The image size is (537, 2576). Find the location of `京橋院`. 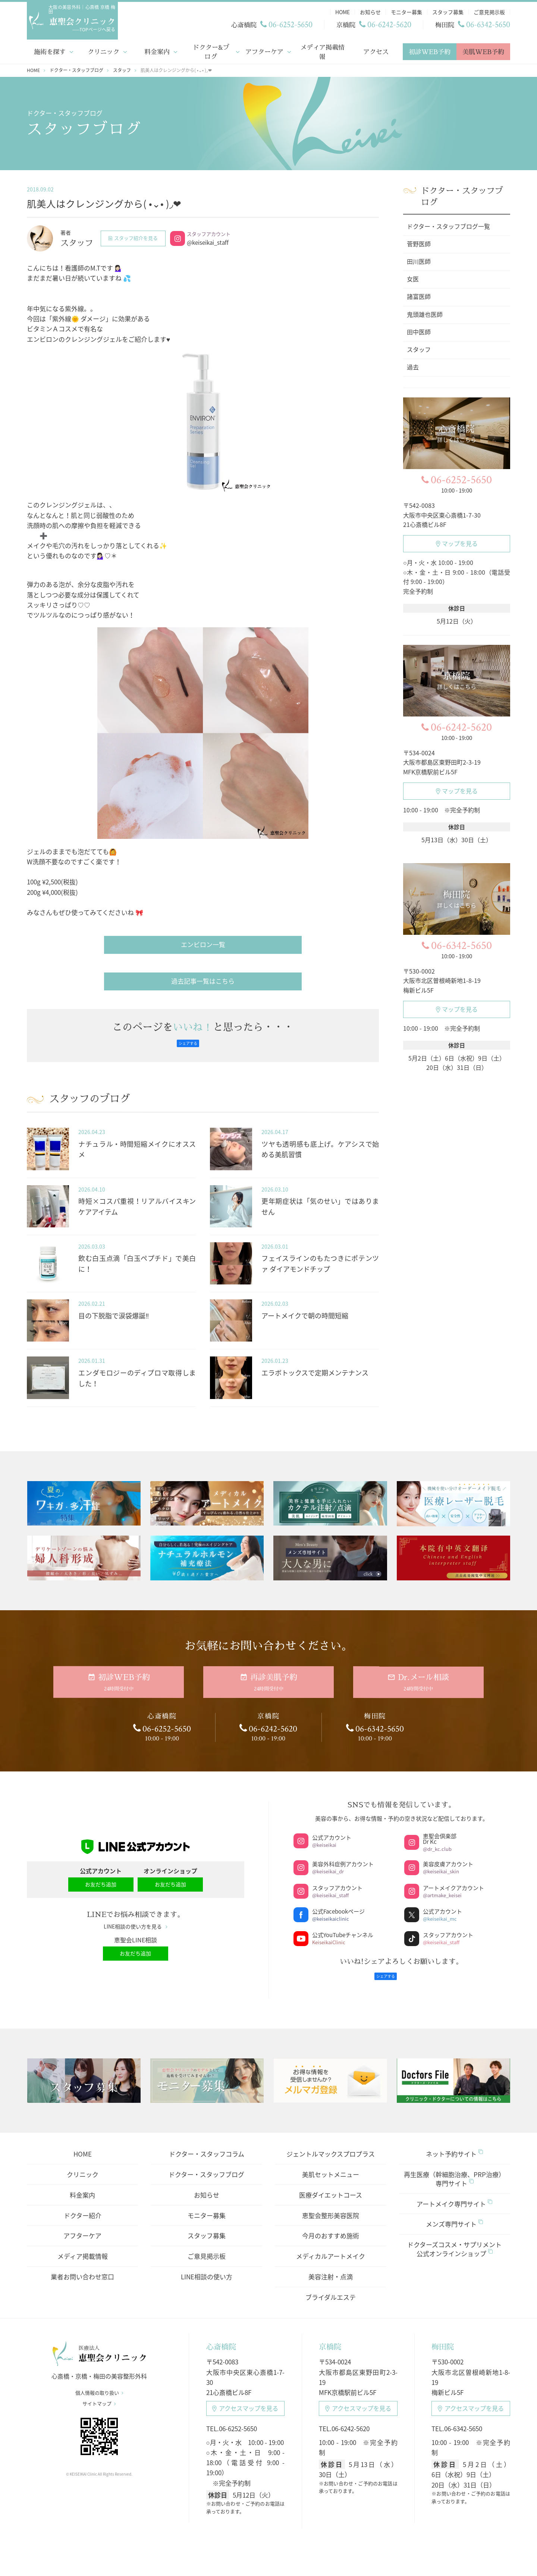

京橋院 is located at coordinates (330, 2338).